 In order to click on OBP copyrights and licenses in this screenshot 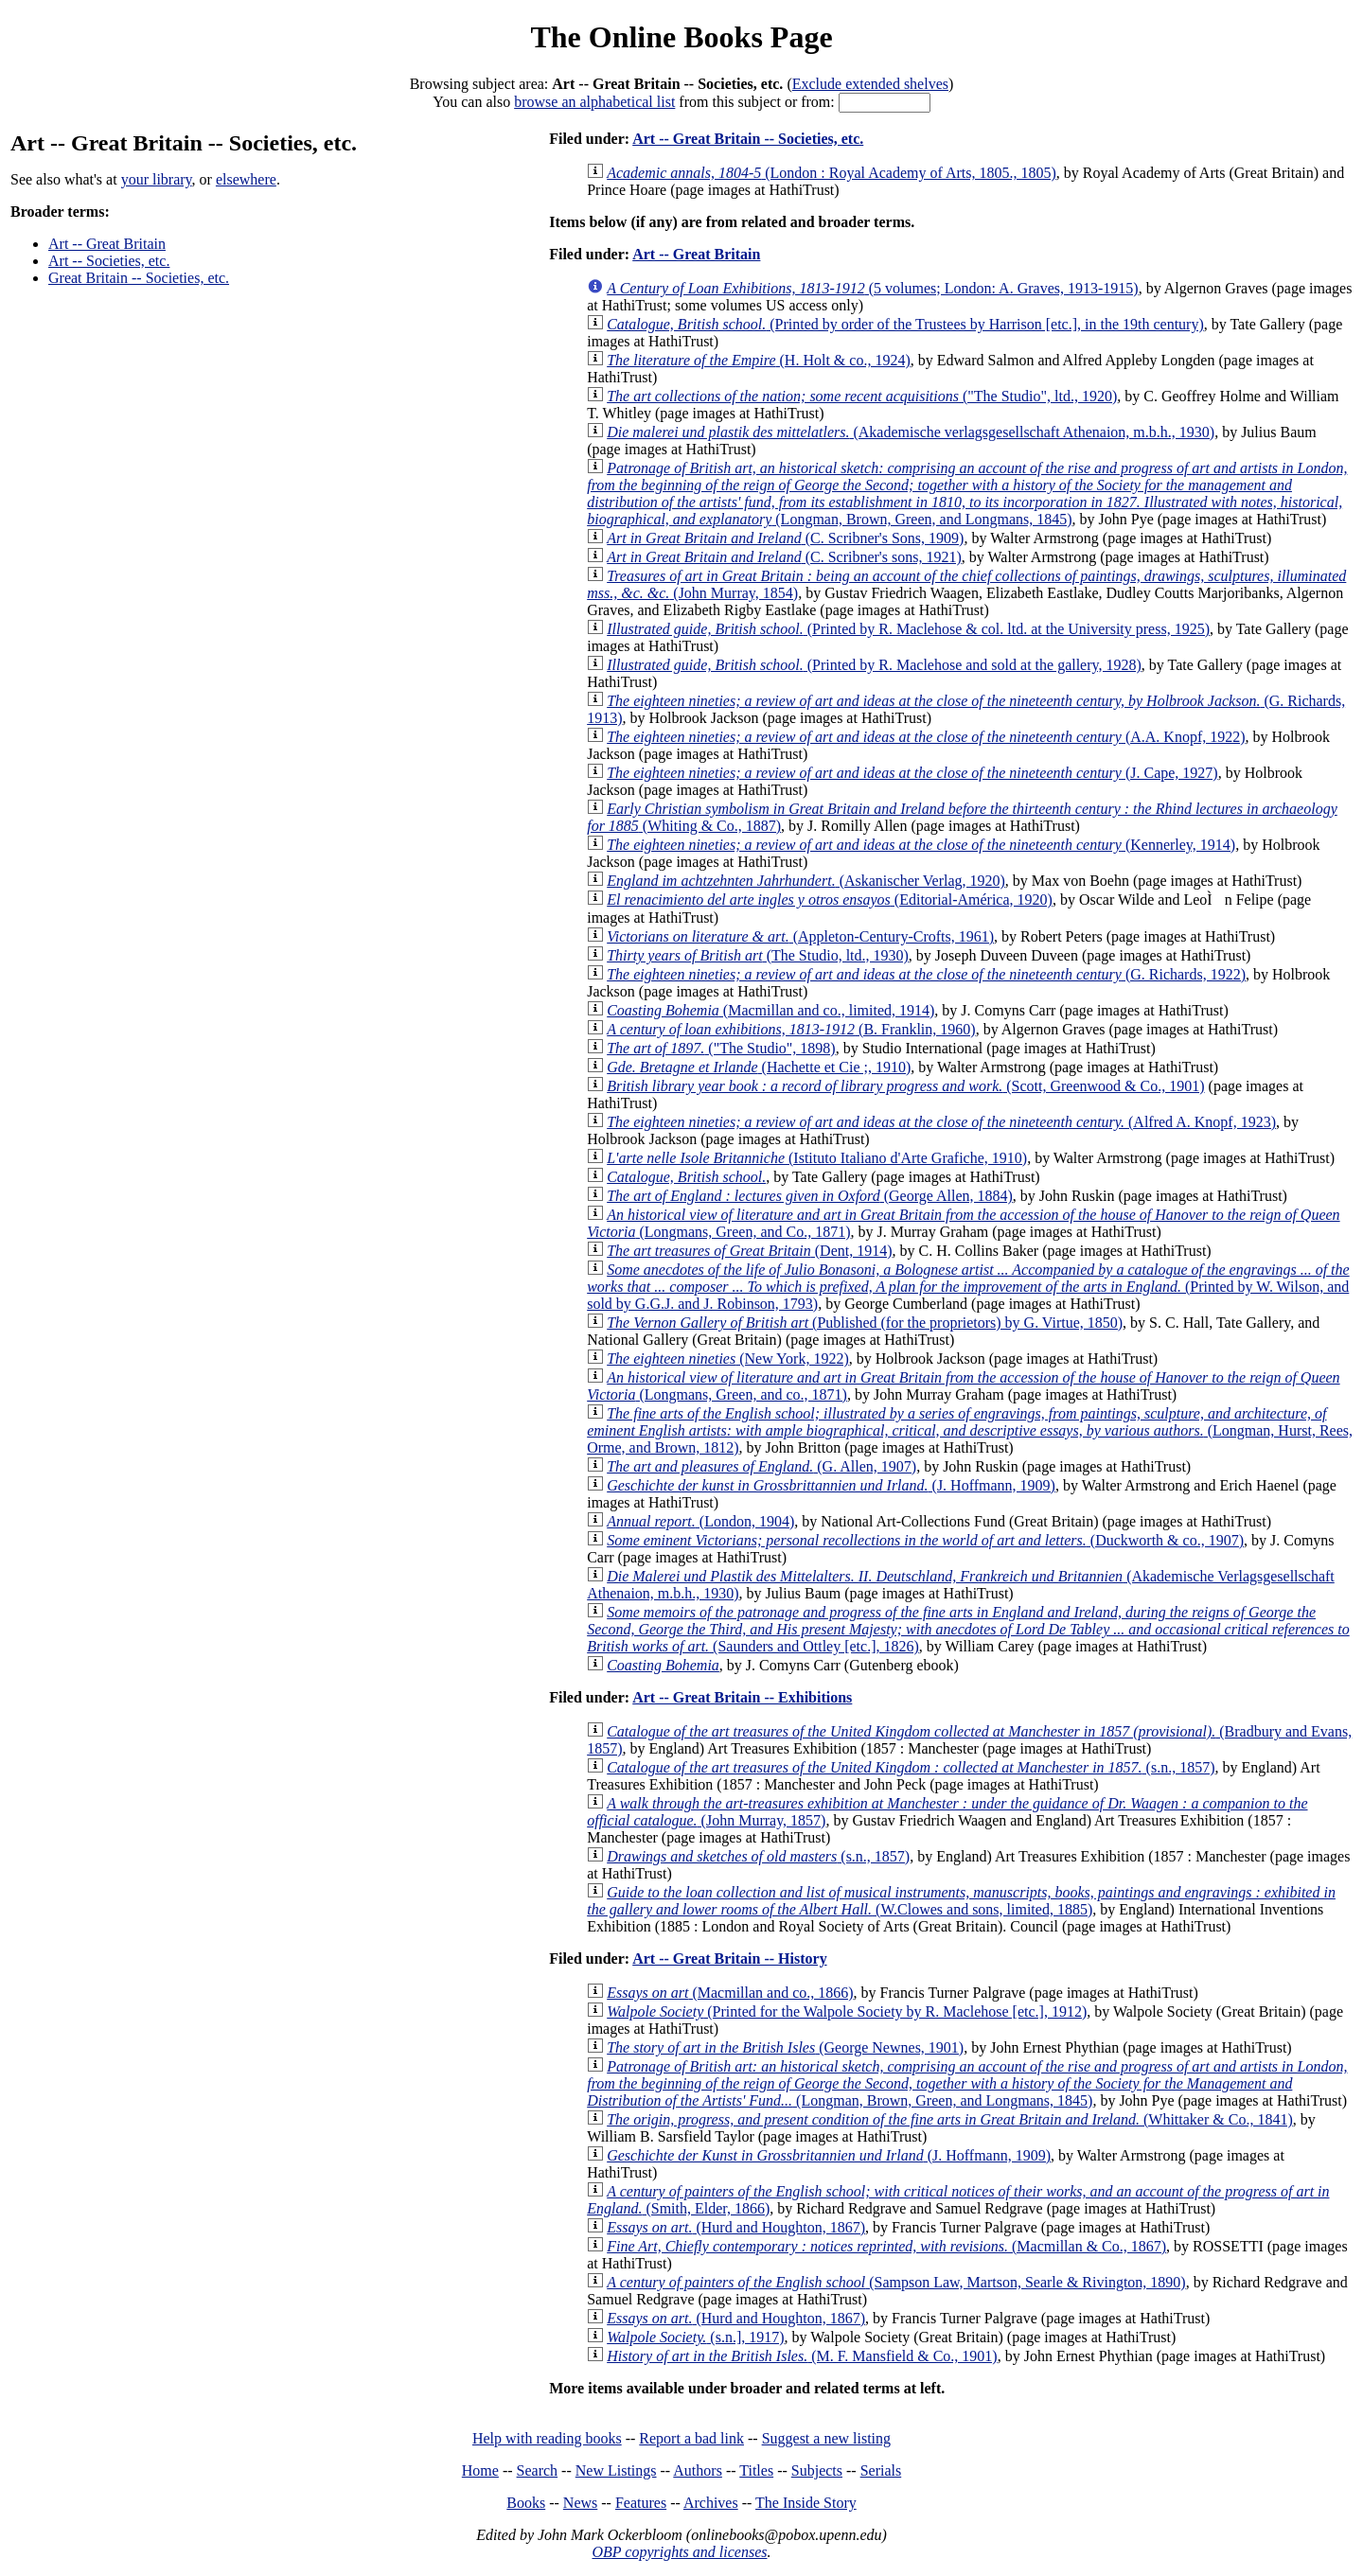, I will do `click(679, 2552)`.